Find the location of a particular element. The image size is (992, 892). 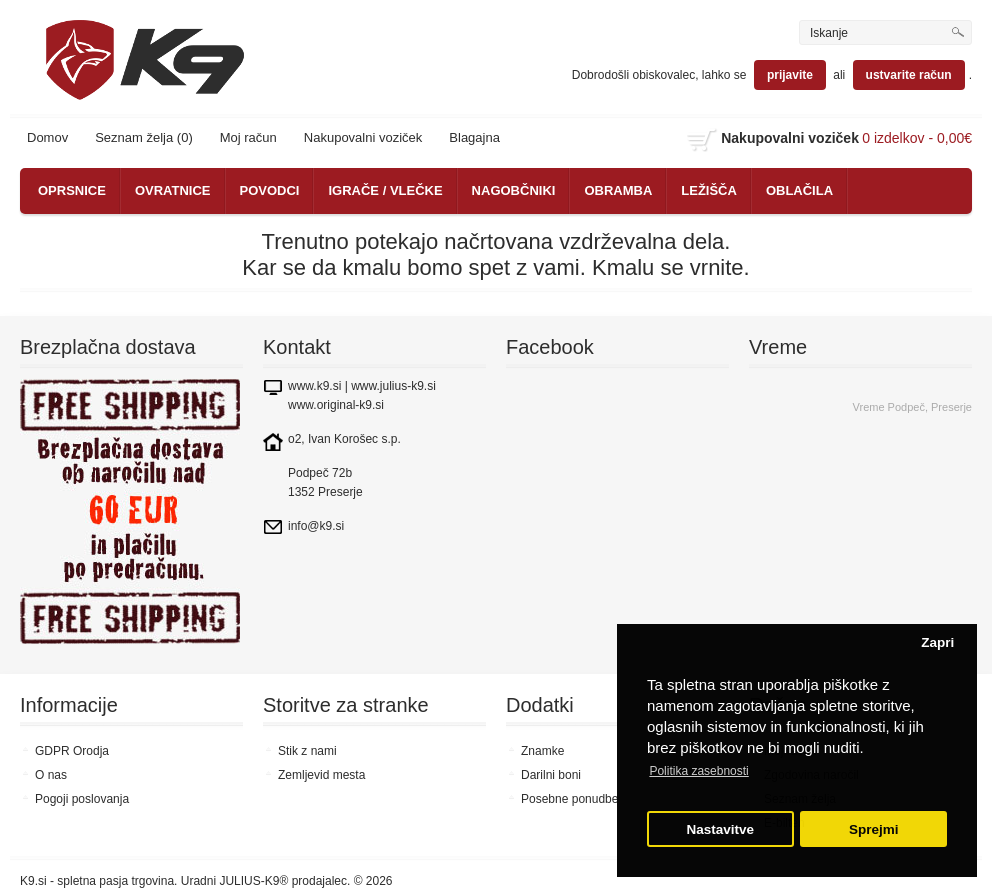

Blagajna is located at coordinates (474, 137).